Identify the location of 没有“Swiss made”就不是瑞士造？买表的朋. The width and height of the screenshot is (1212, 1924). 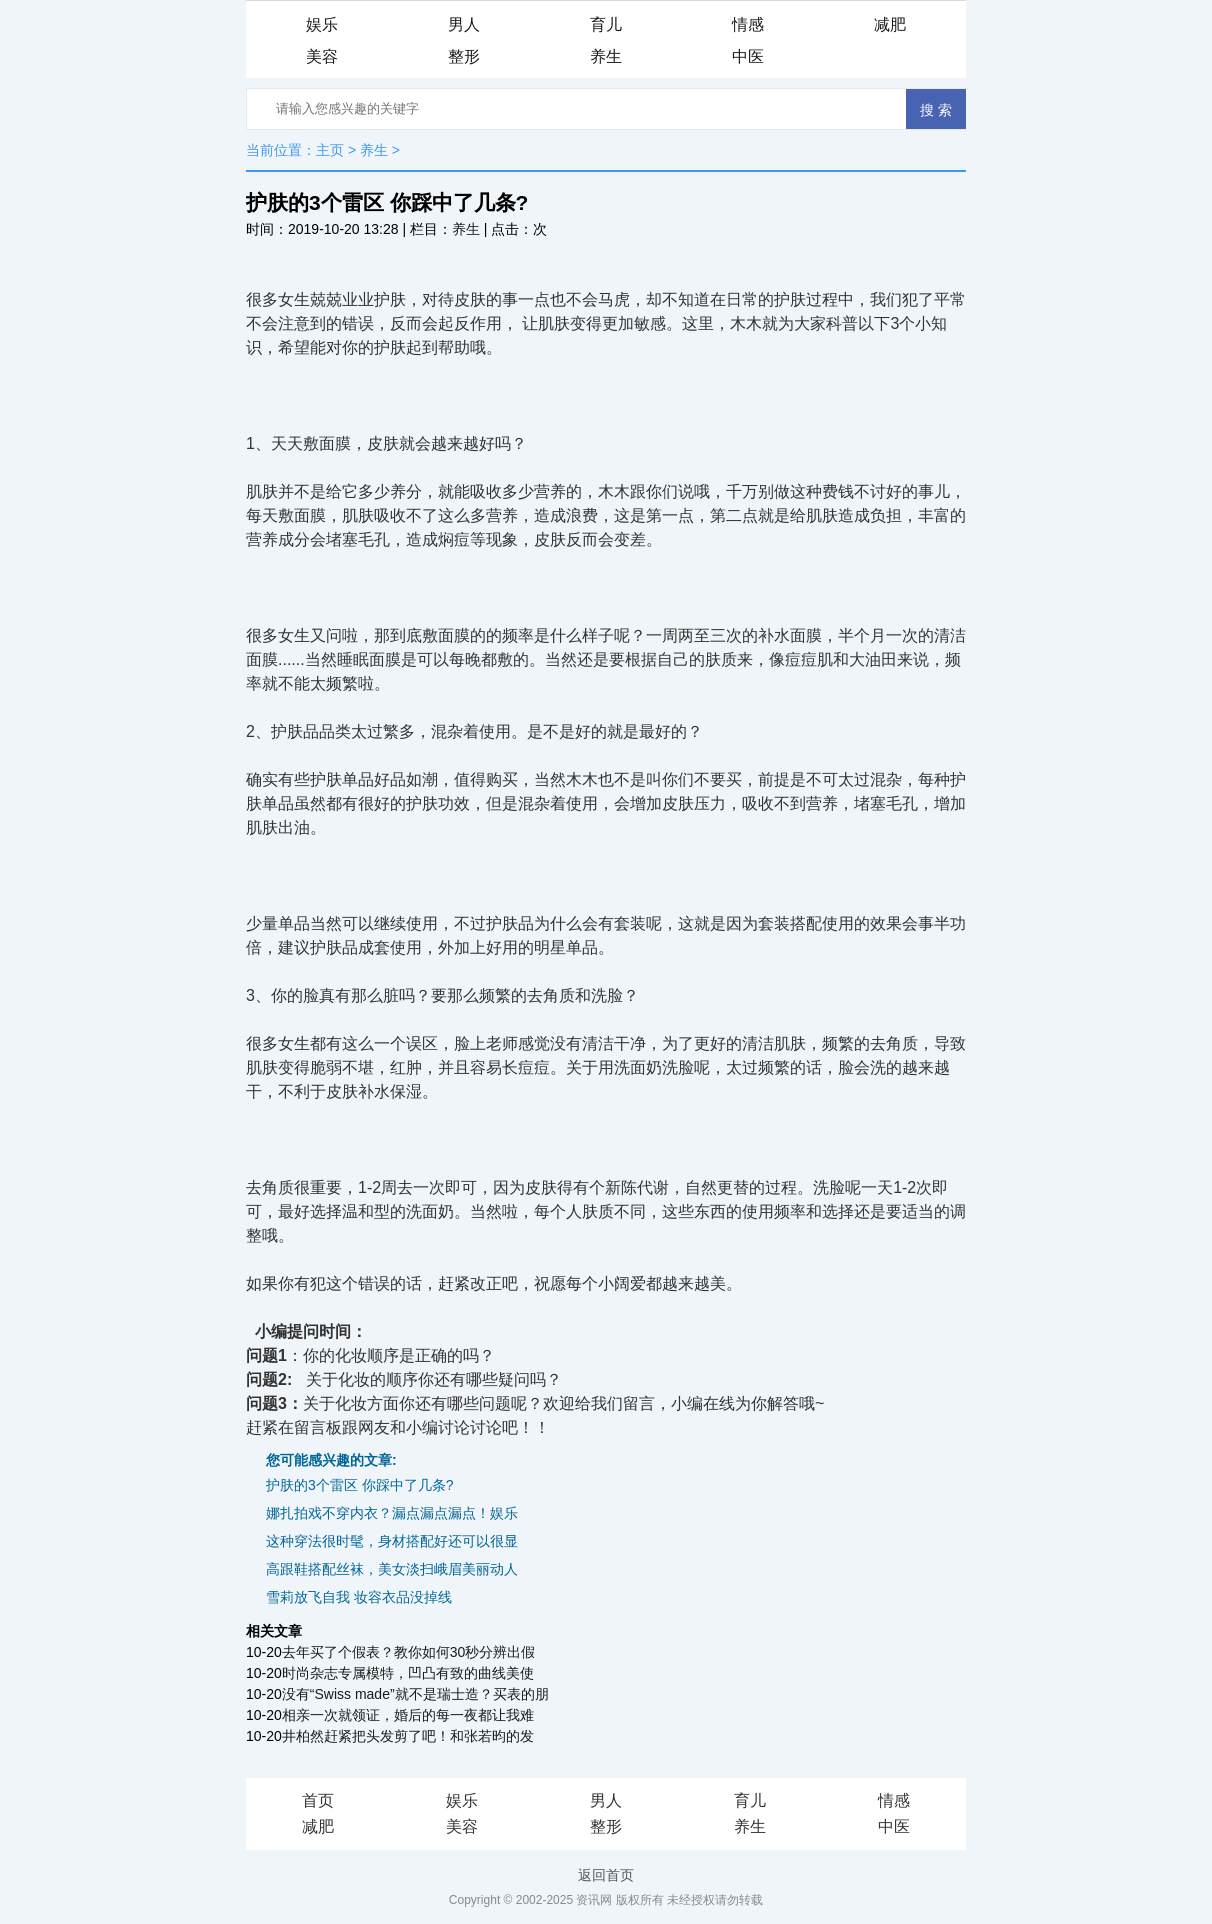
(415, 1694).